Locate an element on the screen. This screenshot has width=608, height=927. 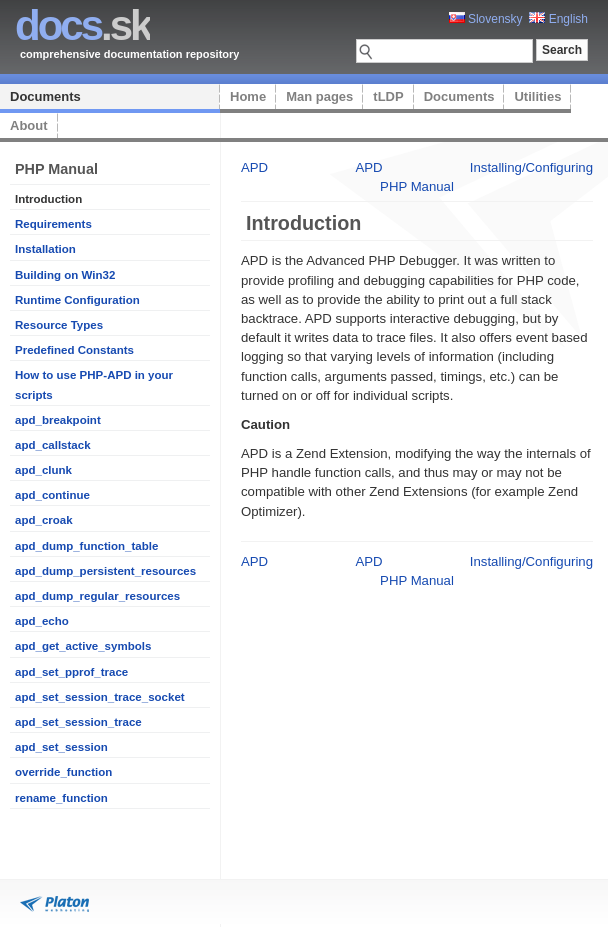
apd_echo is located at coordinates (42, 621).